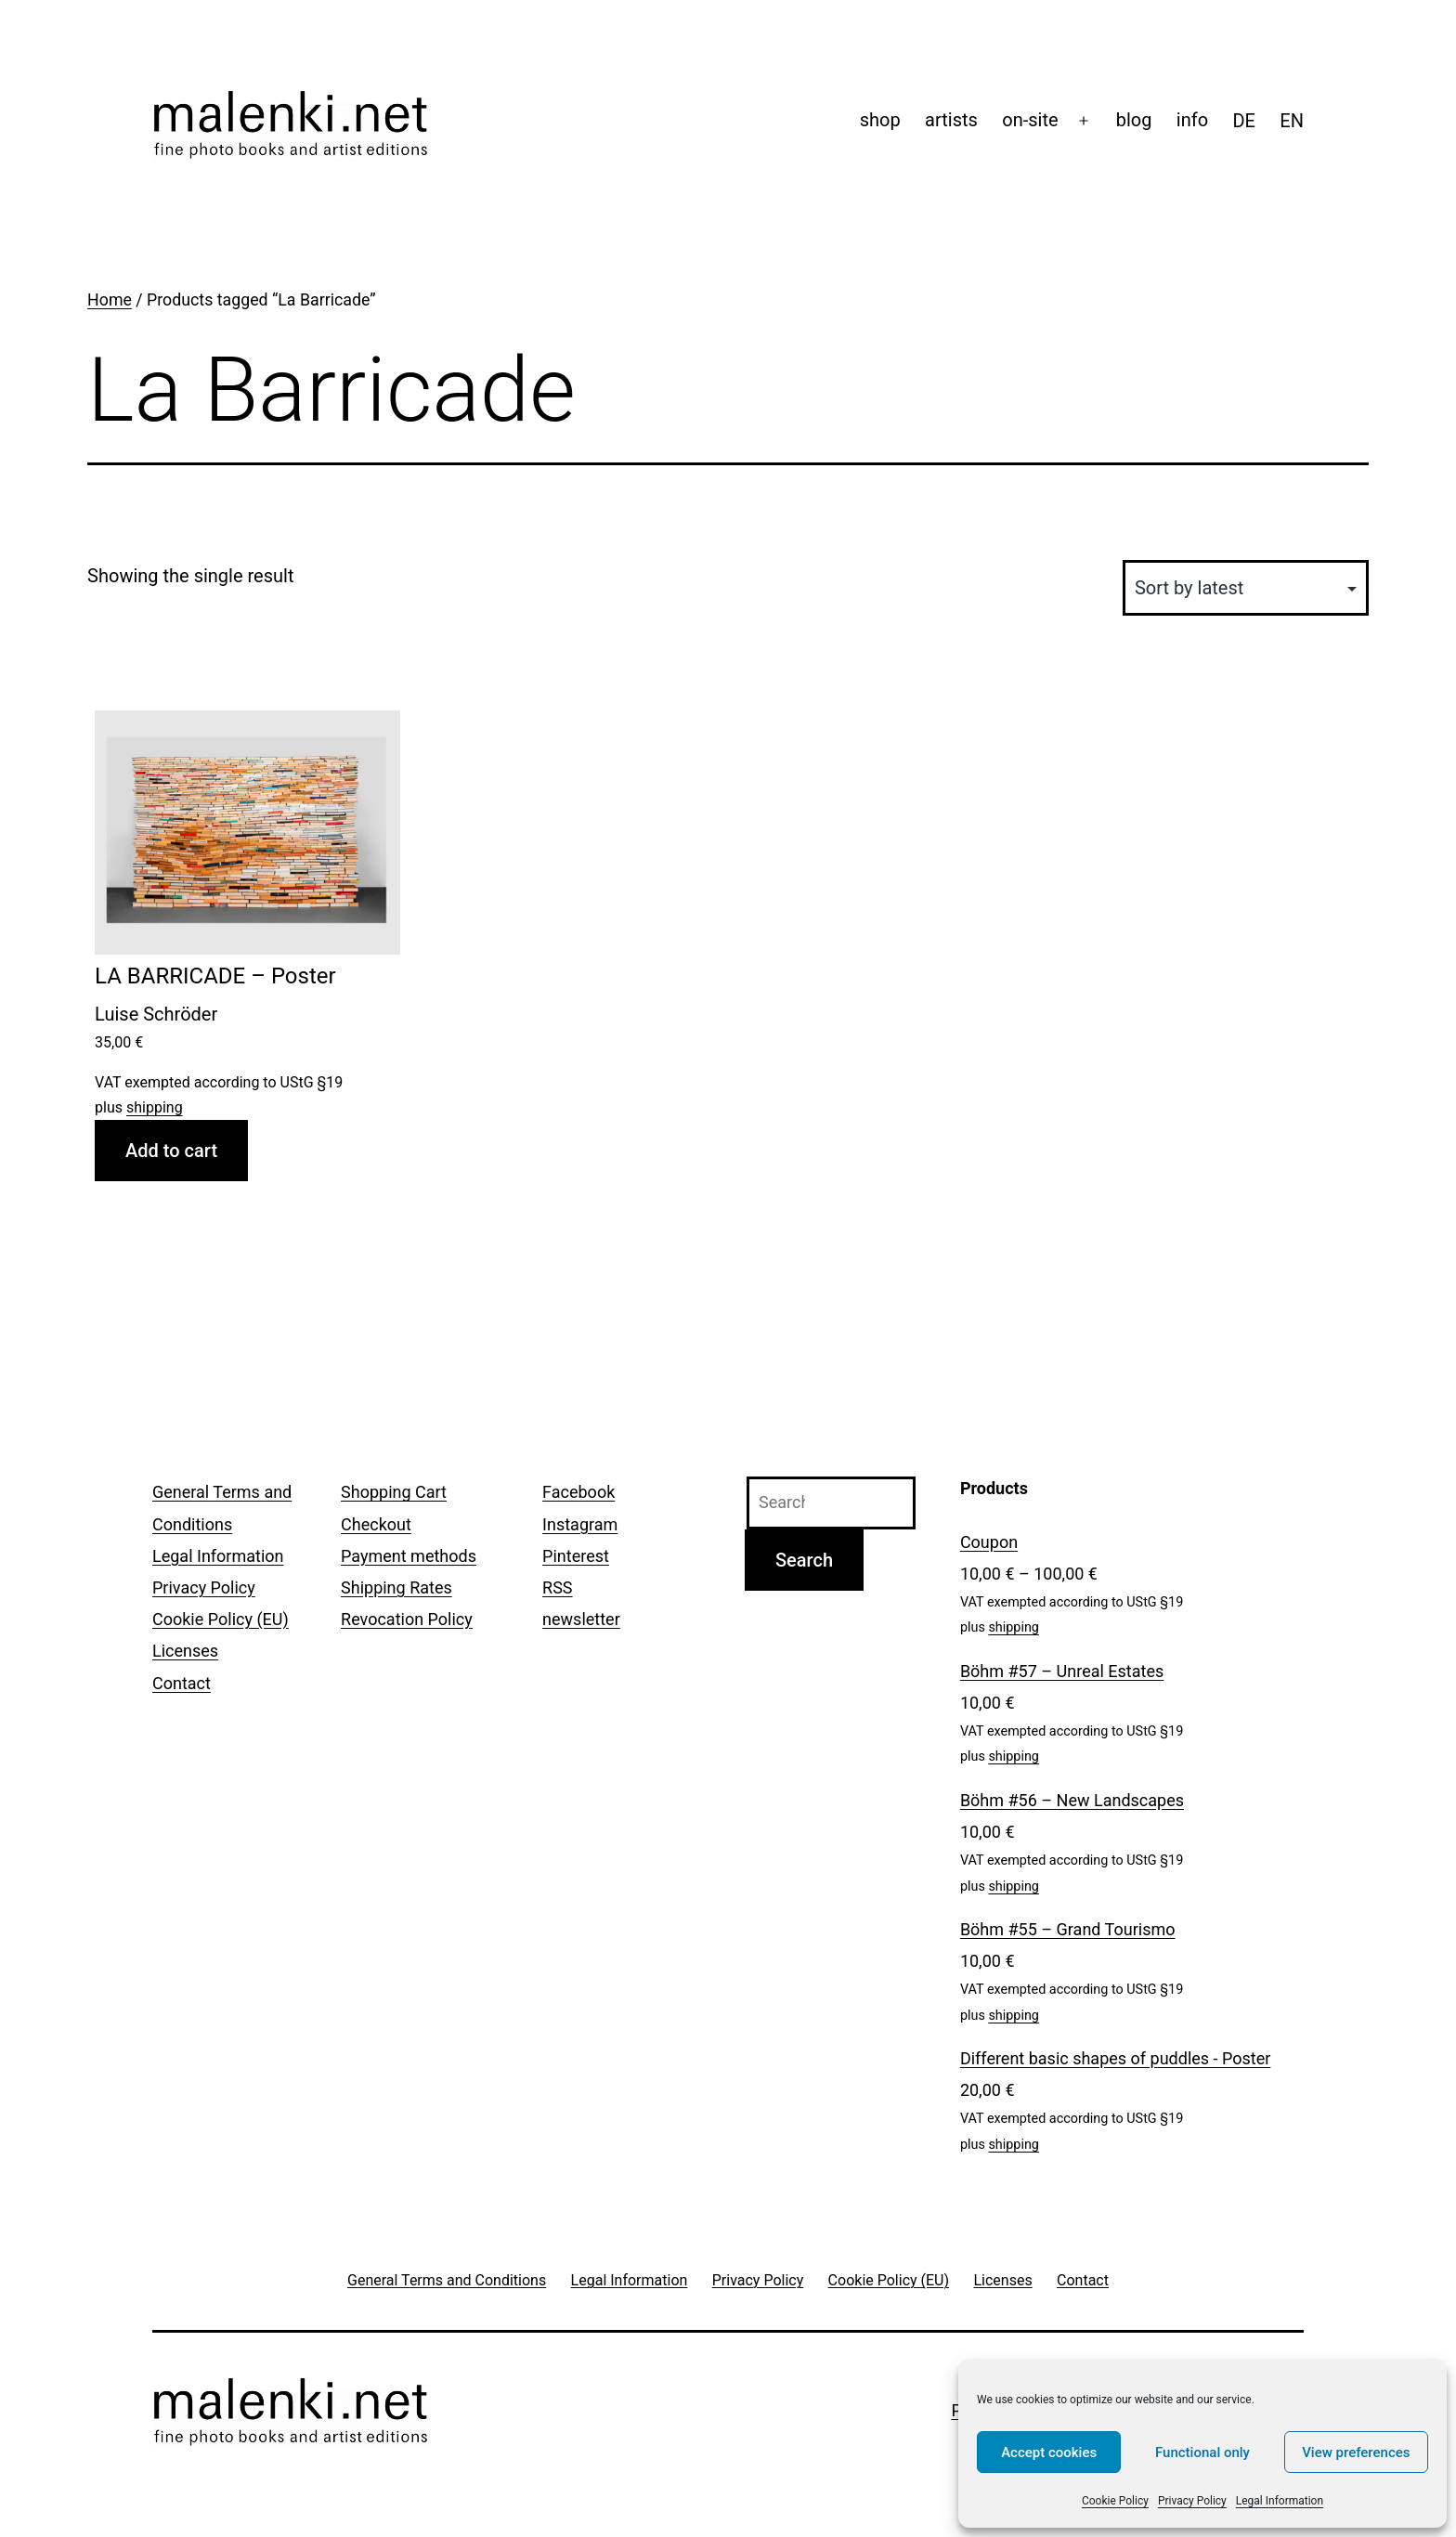 The image size is (1456, 2537). Describe the element at coordinates (185, 1650) in the screenshot. I see `Licenses` at that location.